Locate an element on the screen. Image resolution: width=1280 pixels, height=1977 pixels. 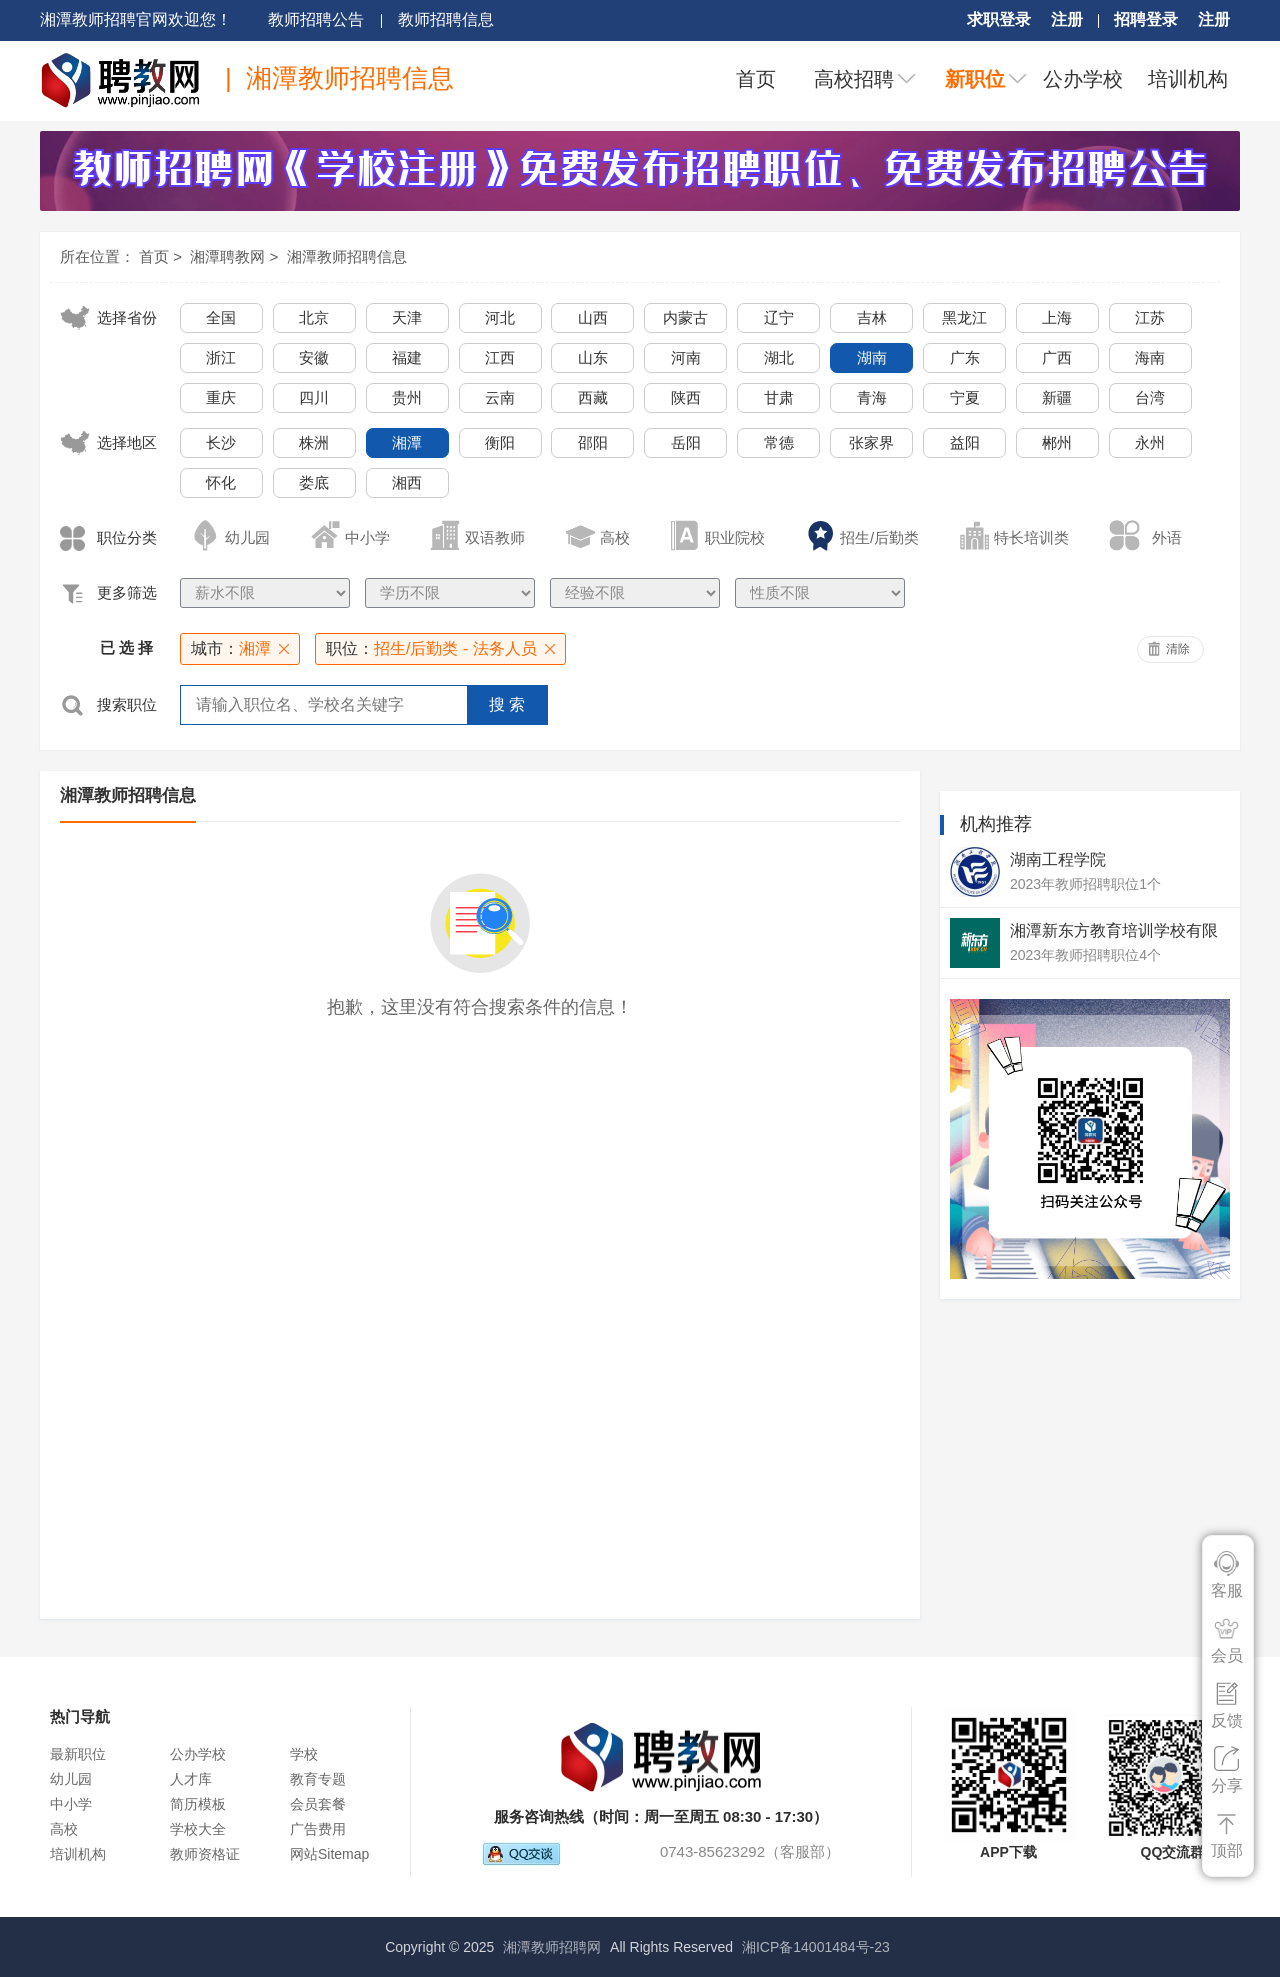
郴州 is located at coordinates (1057, 442).